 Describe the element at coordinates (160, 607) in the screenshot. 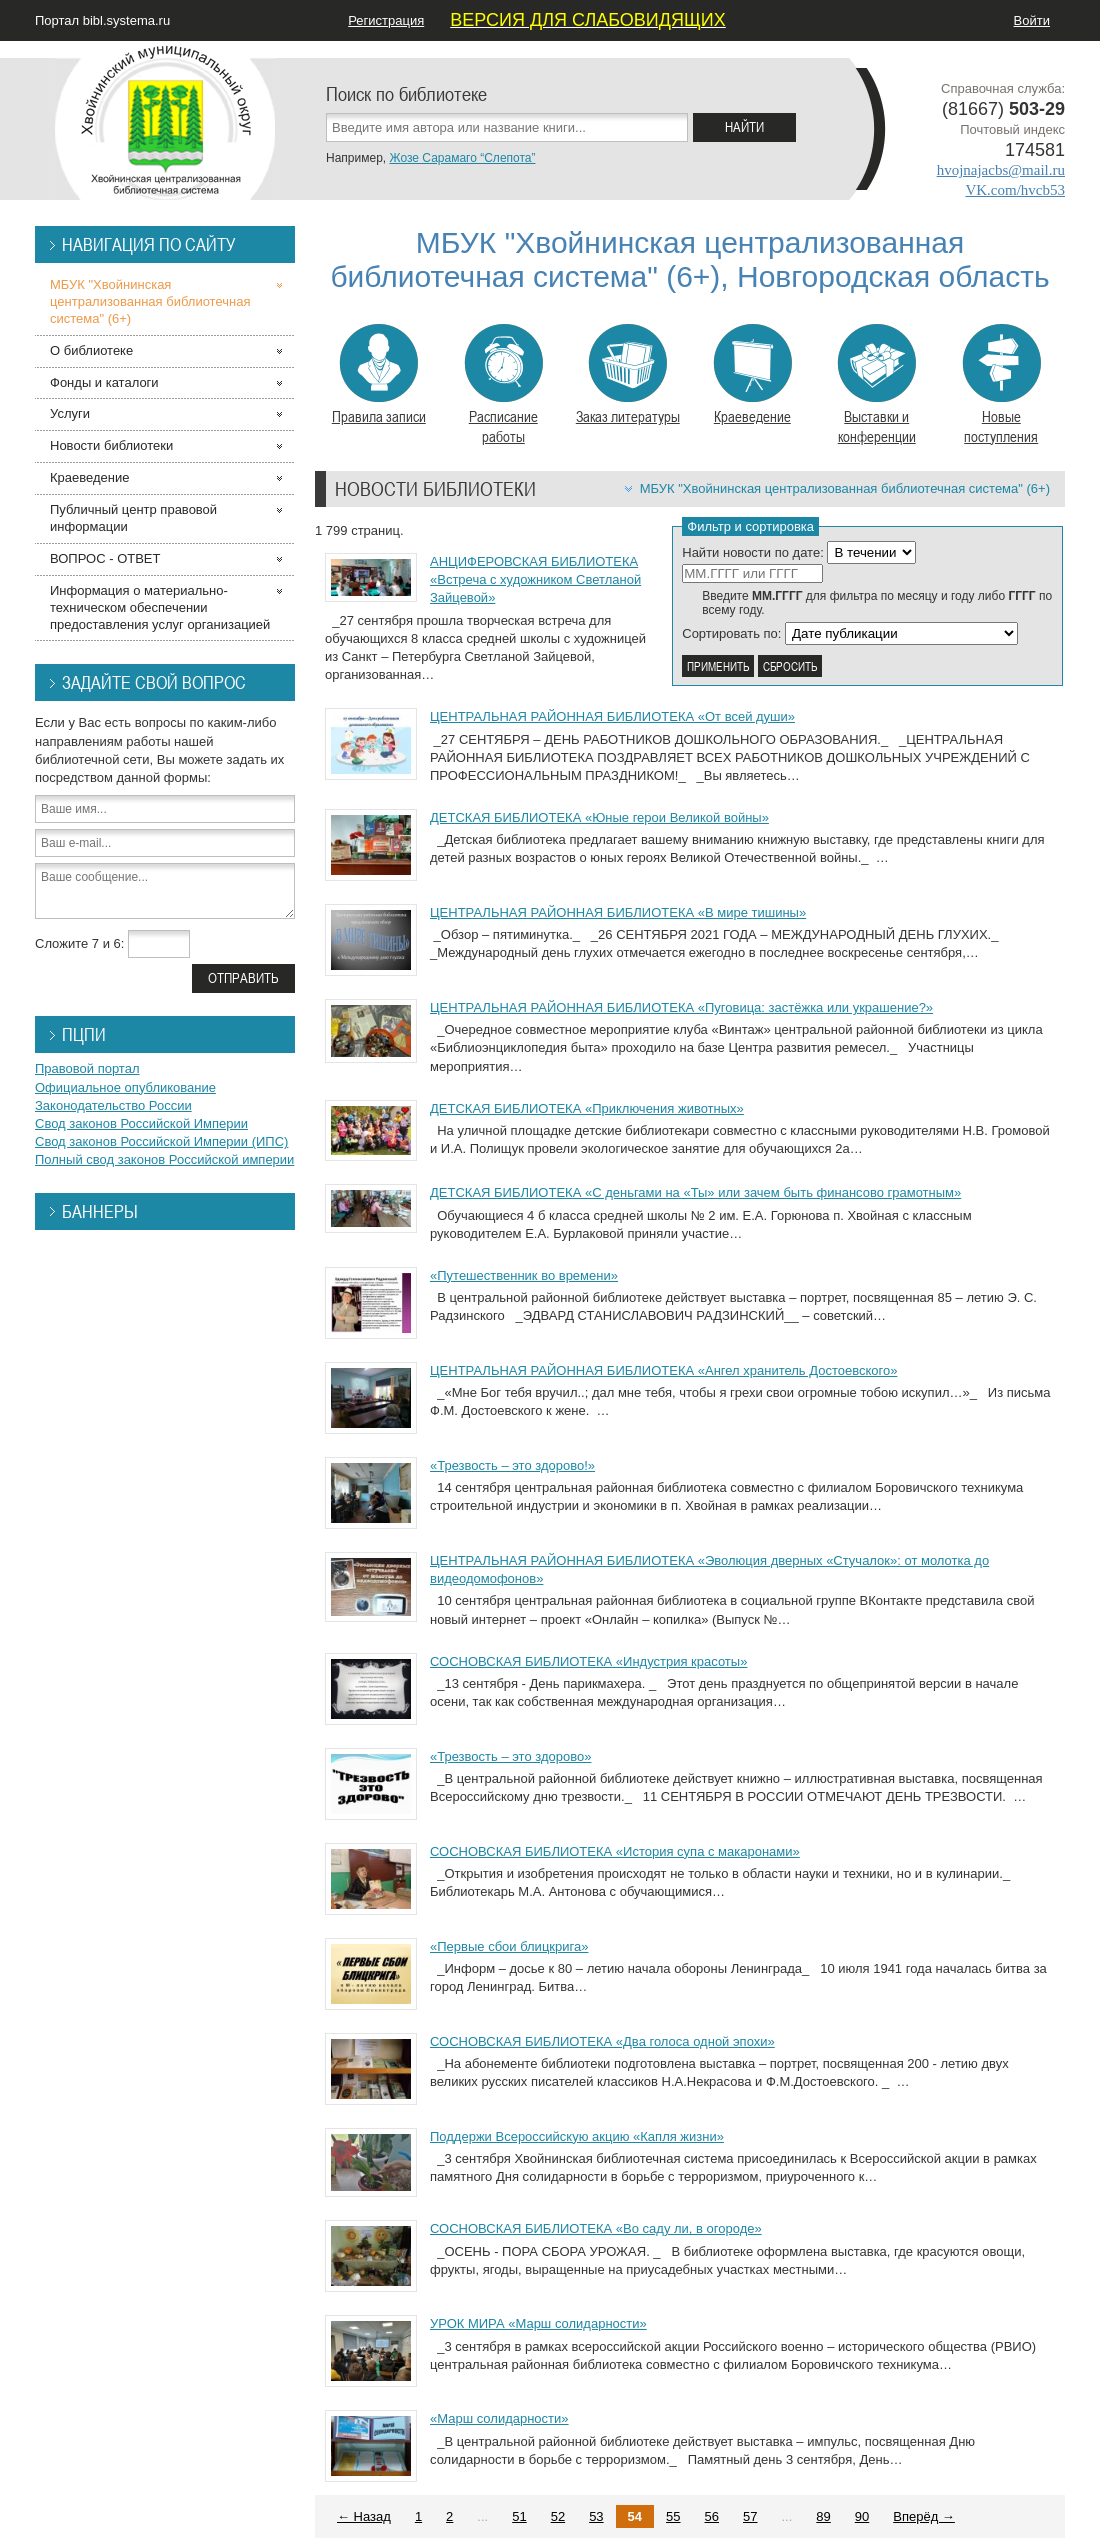

I see `Информация о материально-техническом обеспечении предоставления услуг организацией` at that location.